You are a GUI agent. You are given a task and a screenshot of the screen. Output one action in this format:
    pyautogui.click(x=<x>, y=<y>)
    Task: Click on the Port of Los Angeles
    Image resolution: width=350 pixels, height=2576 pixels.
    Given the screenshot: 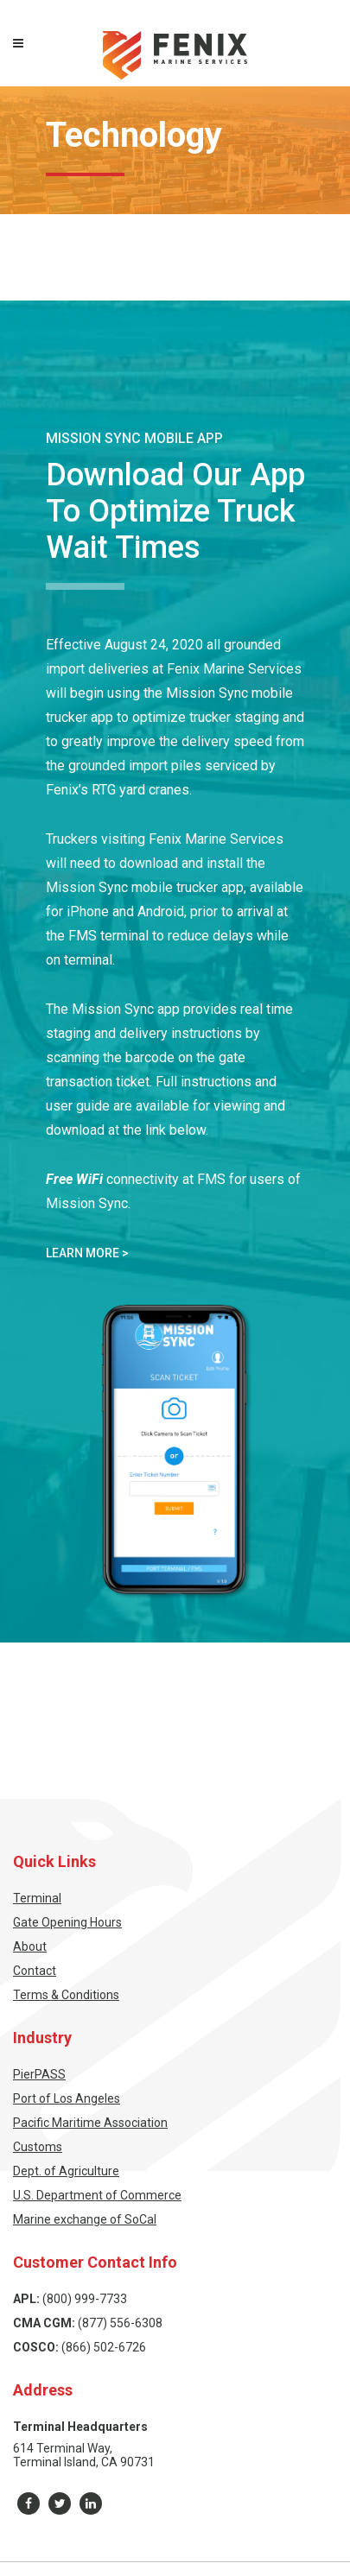 What is the action you would take?
    pyautogui.click(x=66, y=2098)
    